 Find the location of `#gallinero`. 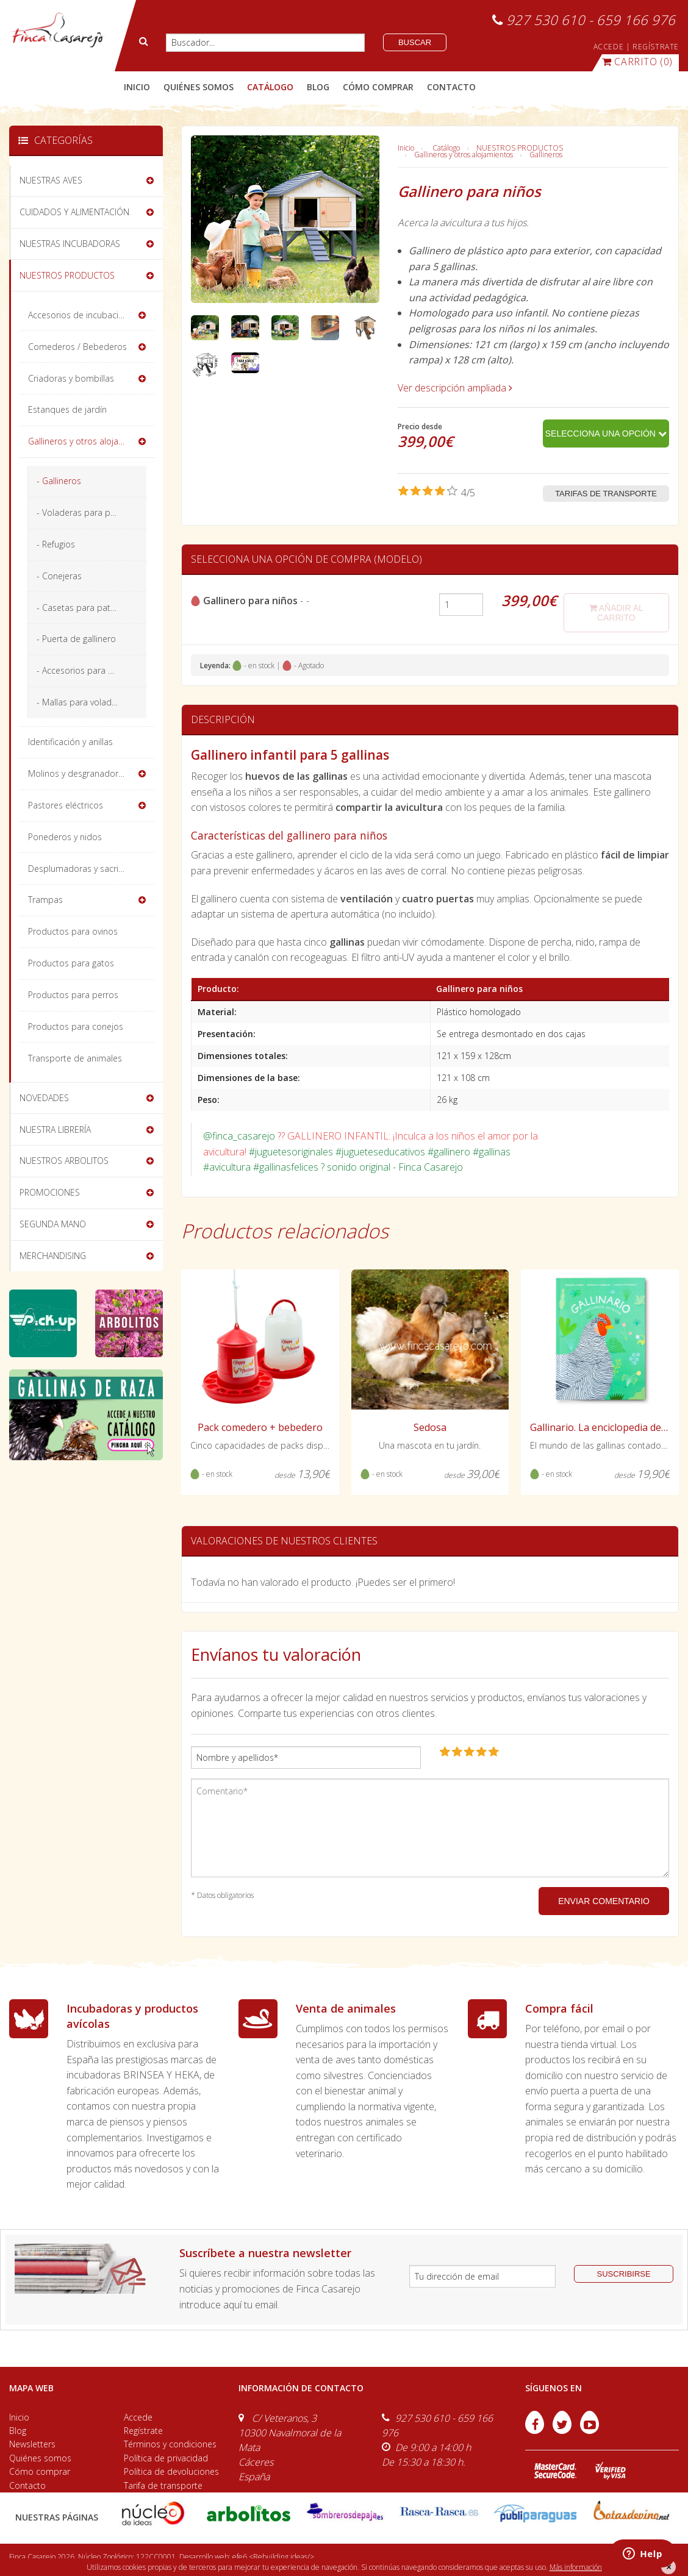

#gallinero is located at coordinates (449, 1151).